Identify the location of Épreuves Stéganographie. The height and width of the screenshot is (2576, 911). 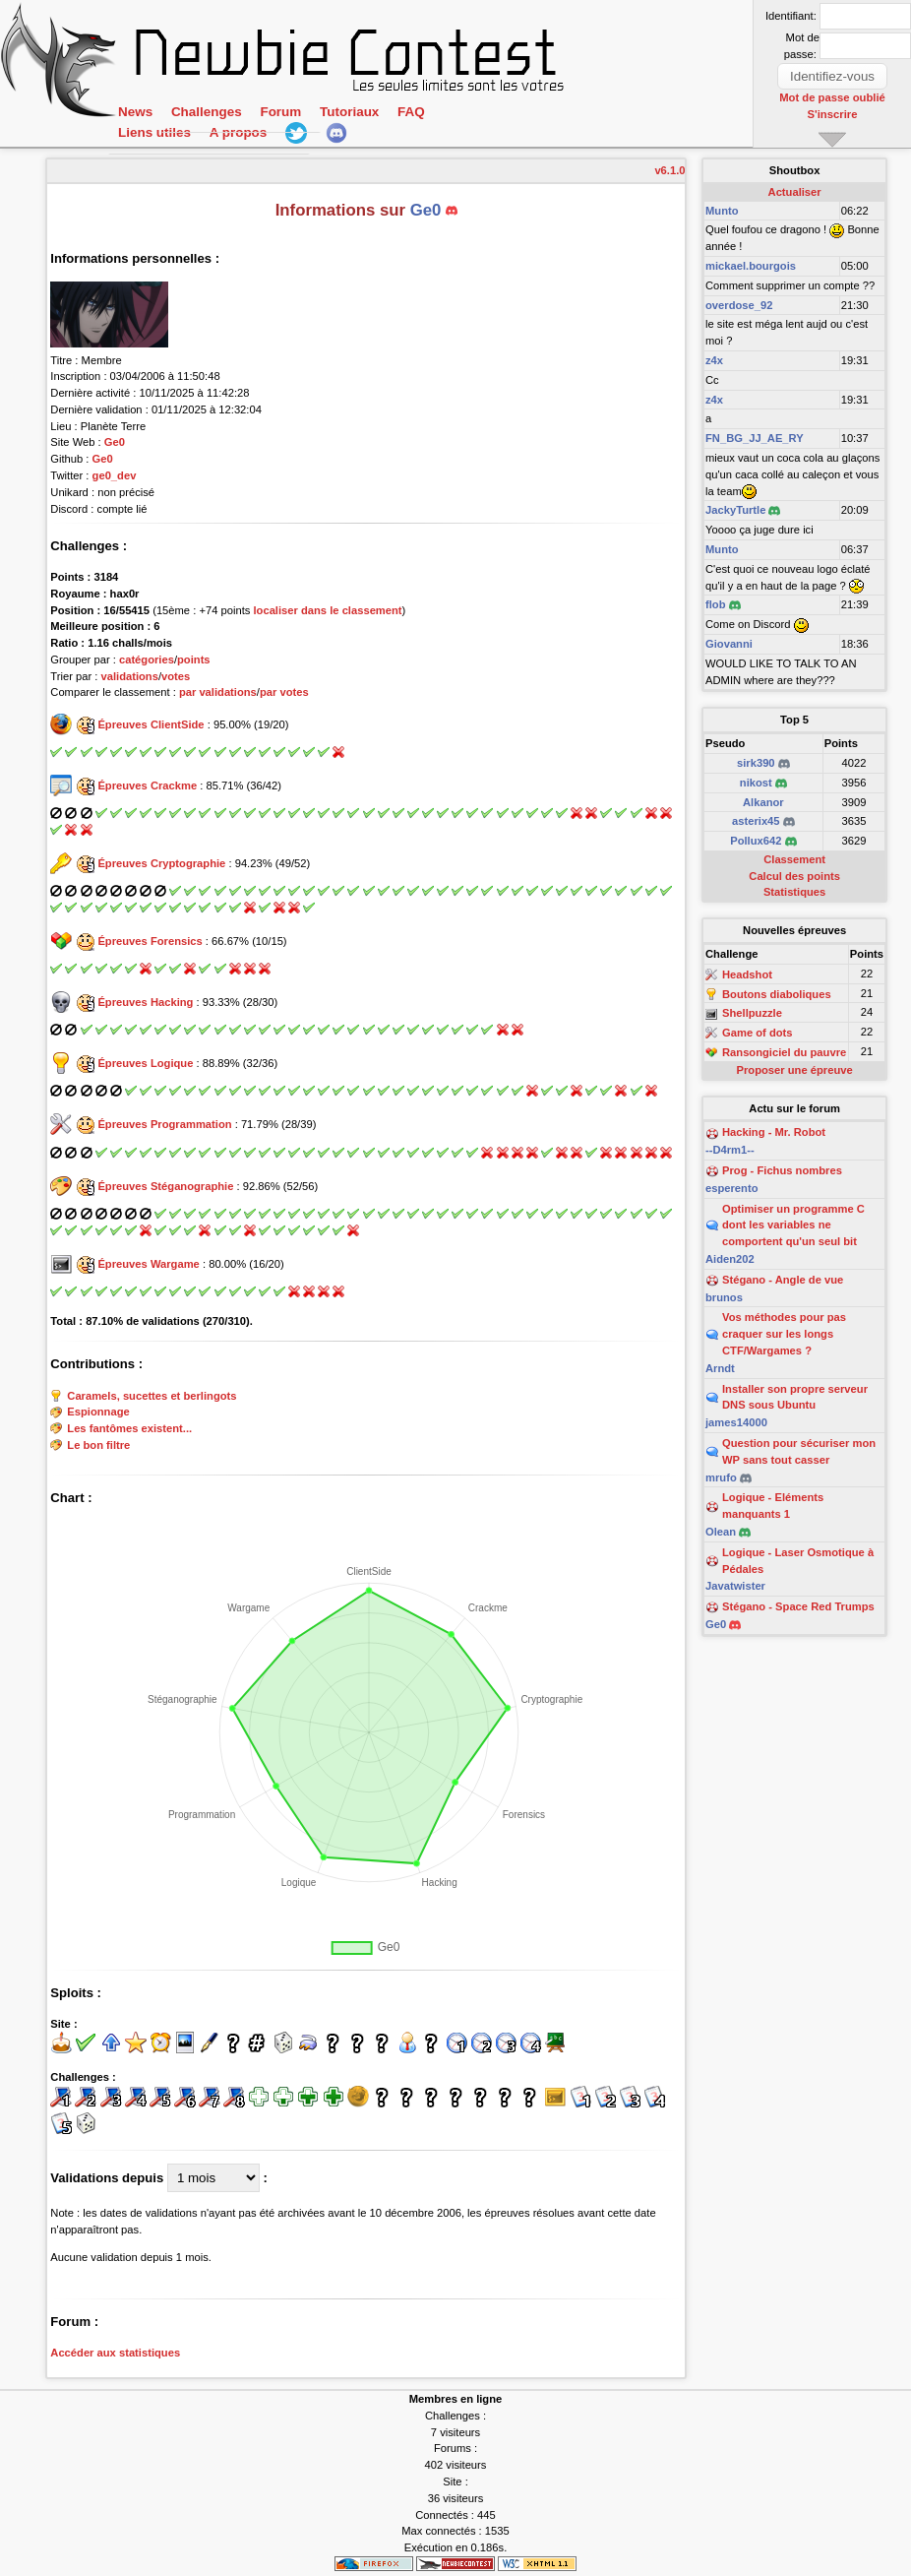
(165, 1186).